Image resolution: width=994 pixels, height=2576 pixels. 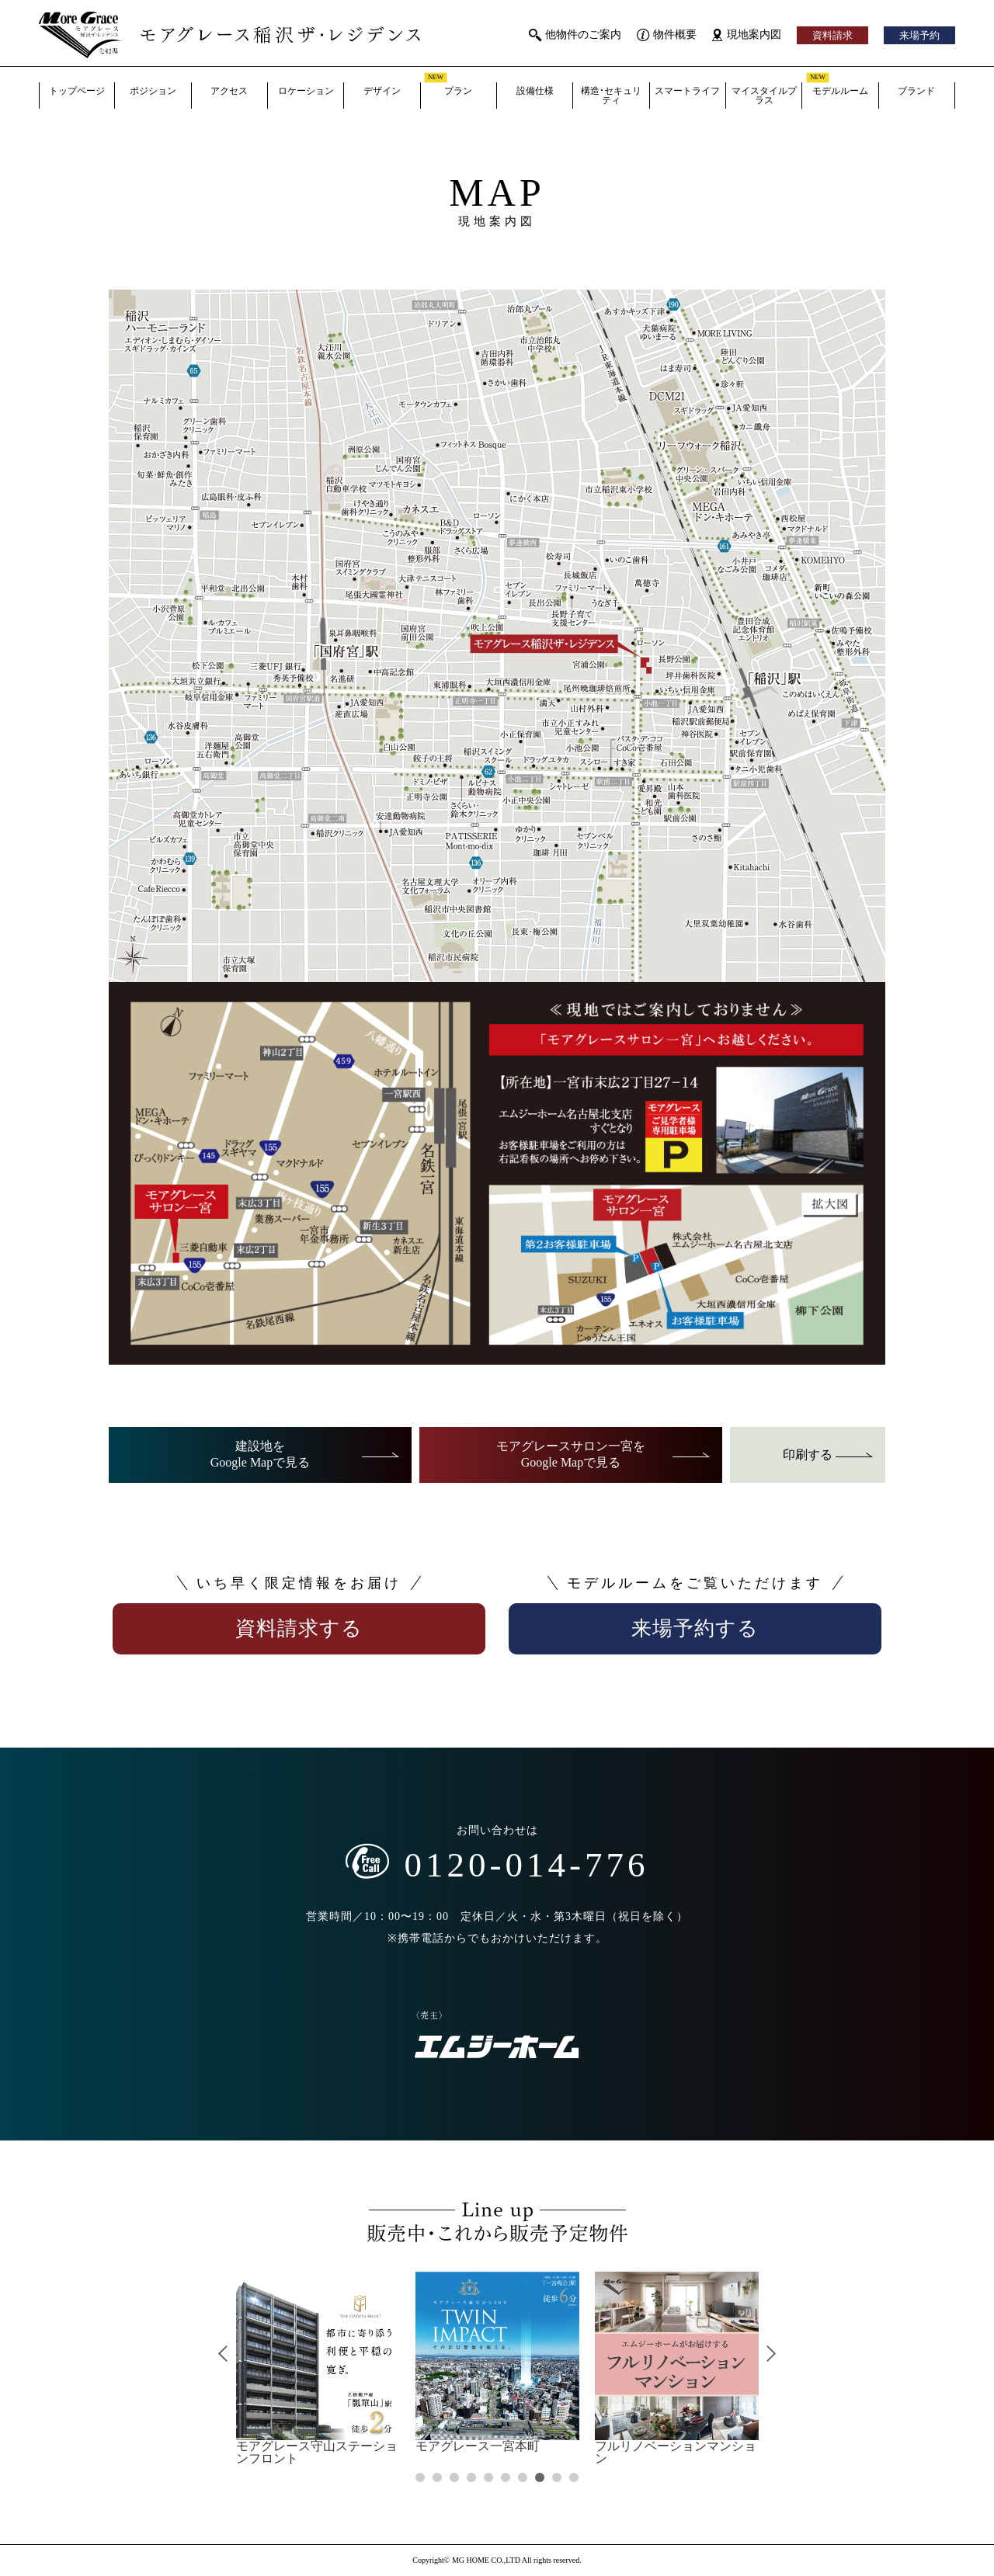 I want to click on 9 [tab], so click(x=556, y=2477).